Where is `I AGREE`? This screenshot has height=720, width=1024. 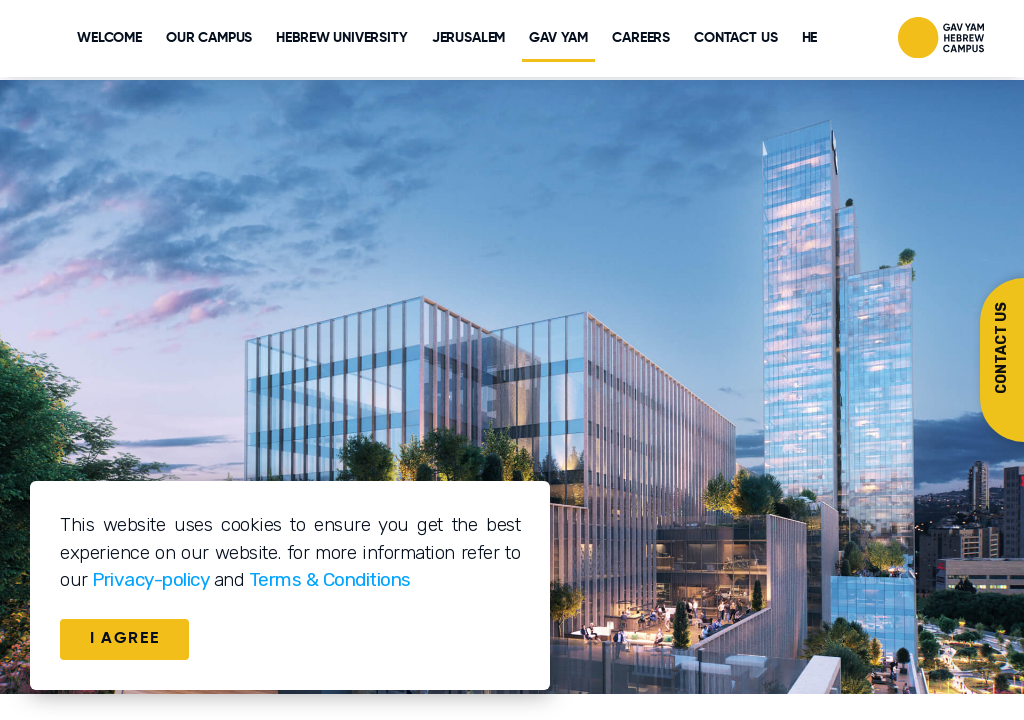
I AGREE is located at coordinates (124, 639).